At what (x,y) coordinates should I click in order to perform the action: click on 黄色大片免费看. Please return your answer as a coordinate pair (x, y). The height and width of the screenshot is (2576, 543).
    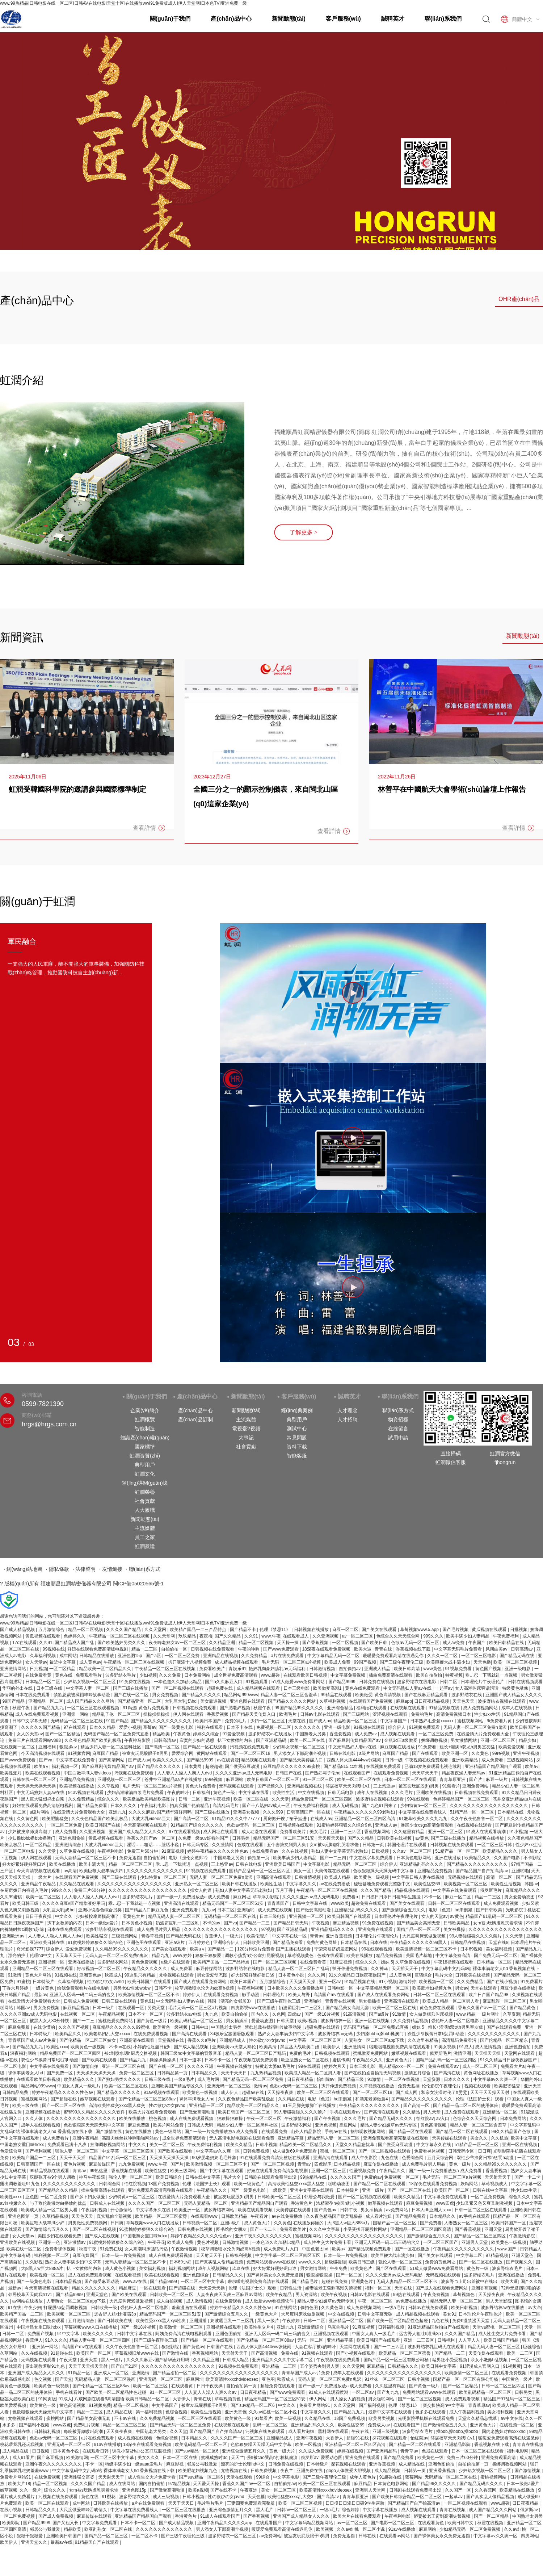
    Looking at the image, I should click on (201, 1786).